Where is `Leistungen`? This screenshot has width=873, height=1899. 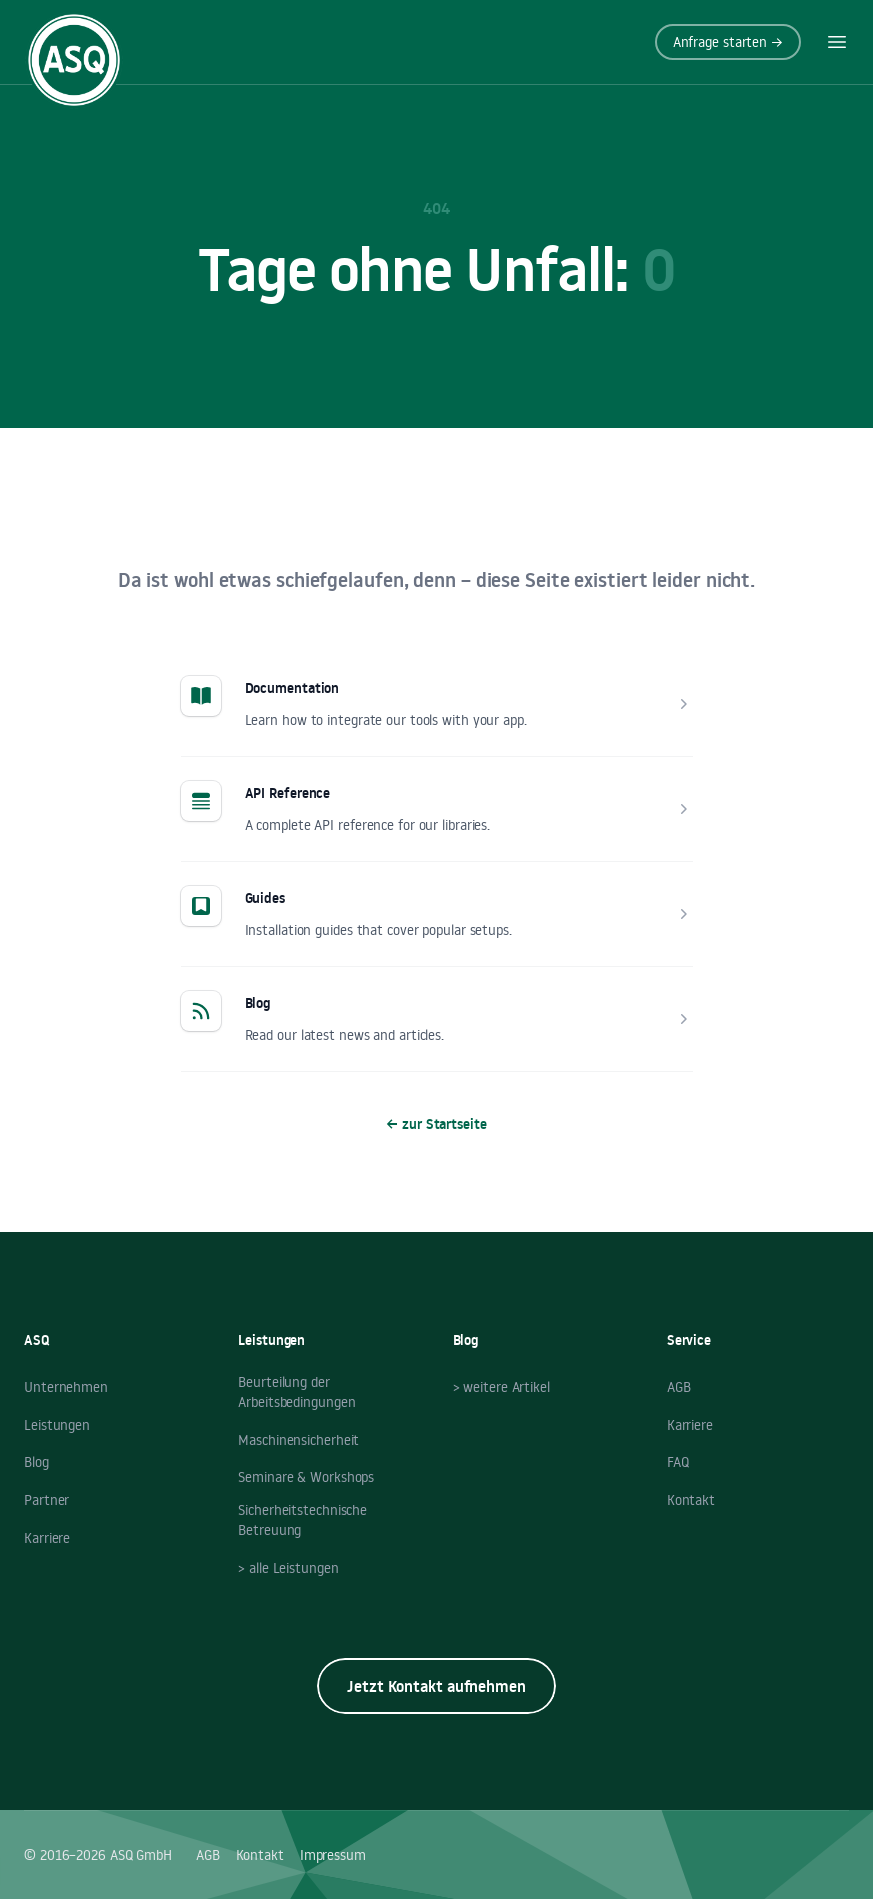
Leistungen is located at coordinates (57, 1425).